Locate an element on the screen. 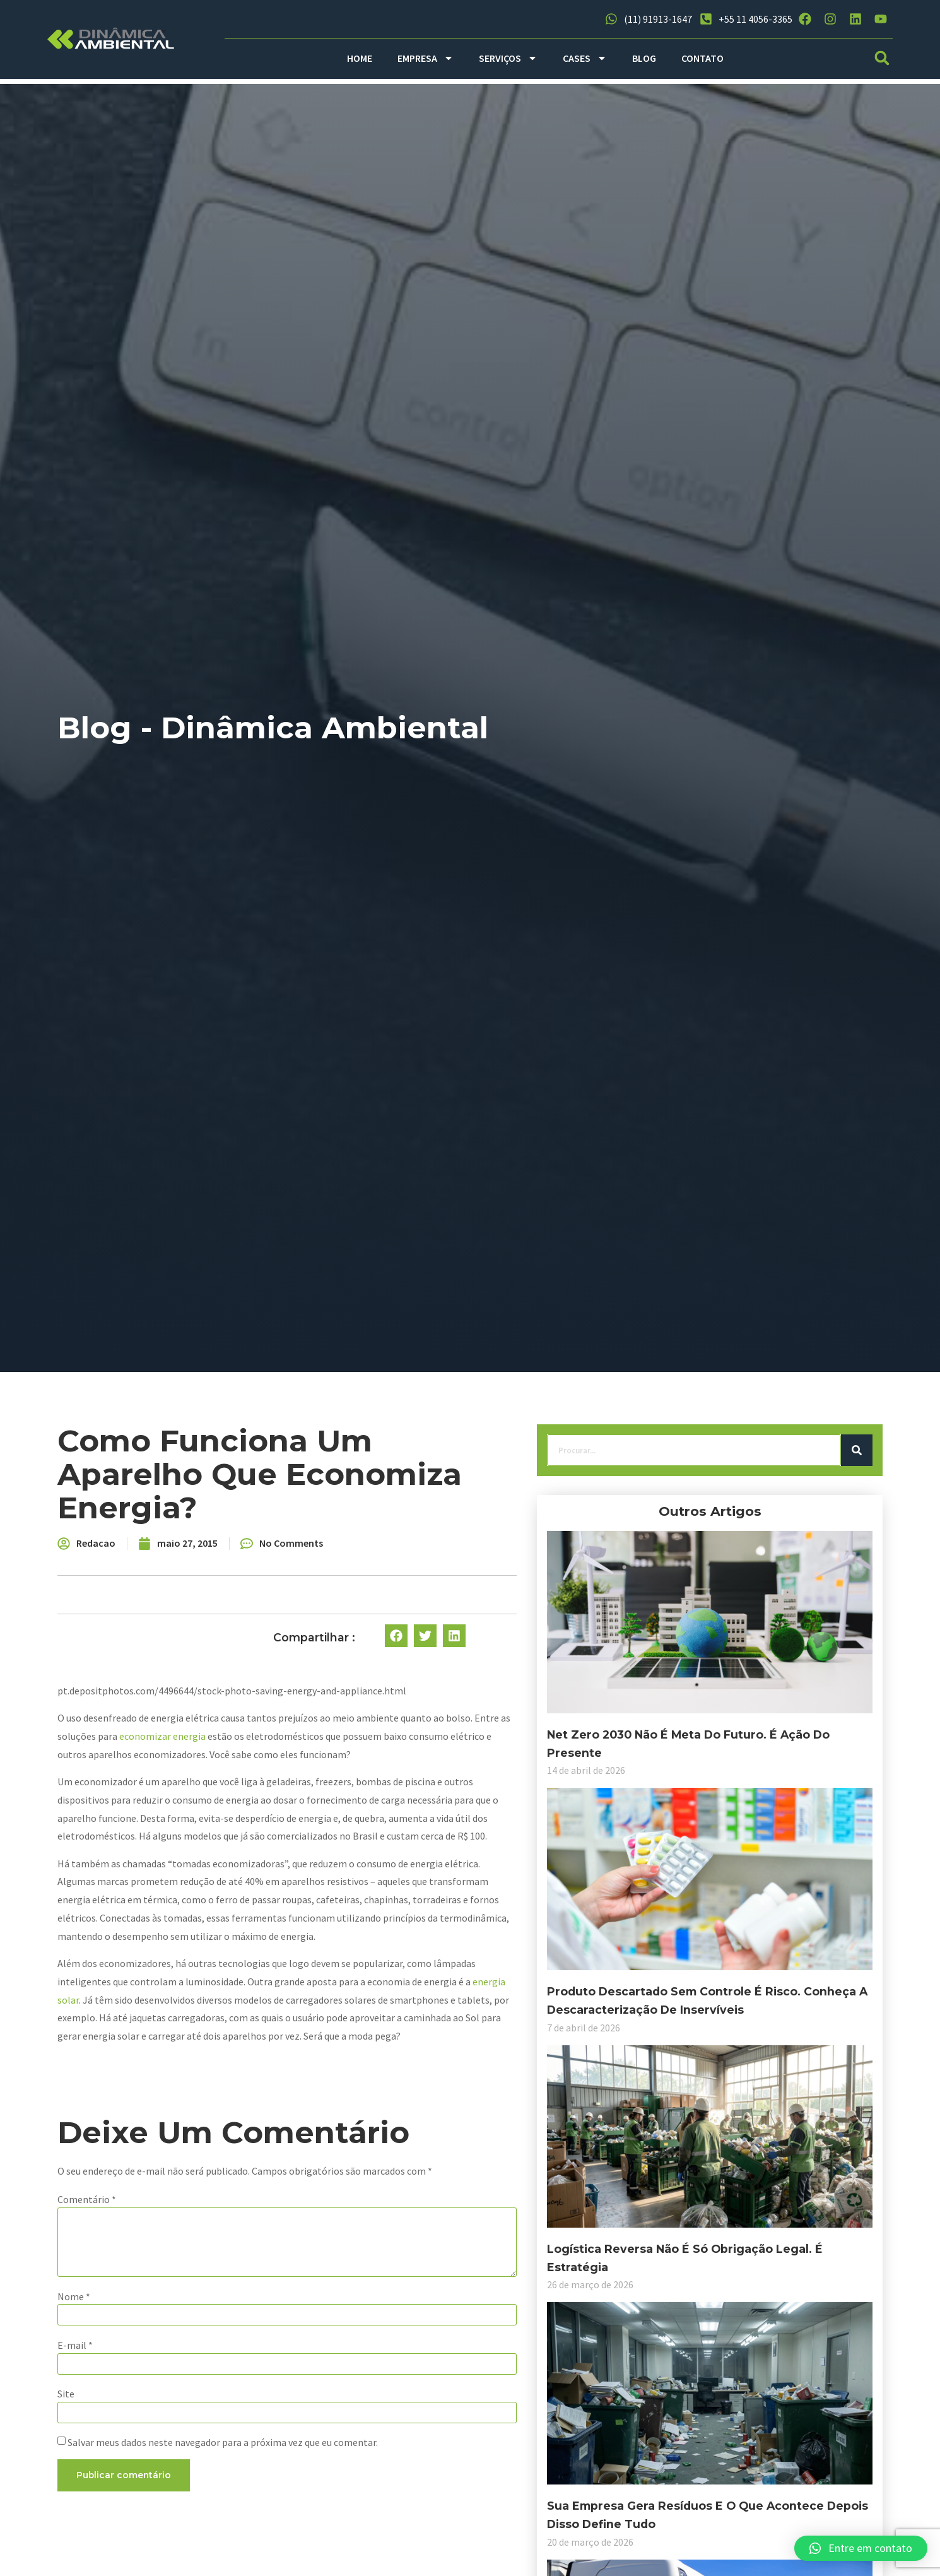  Sua empresa gera resíduos e o que acontece depois disso define tudo is located at coordinates (171, 2309).